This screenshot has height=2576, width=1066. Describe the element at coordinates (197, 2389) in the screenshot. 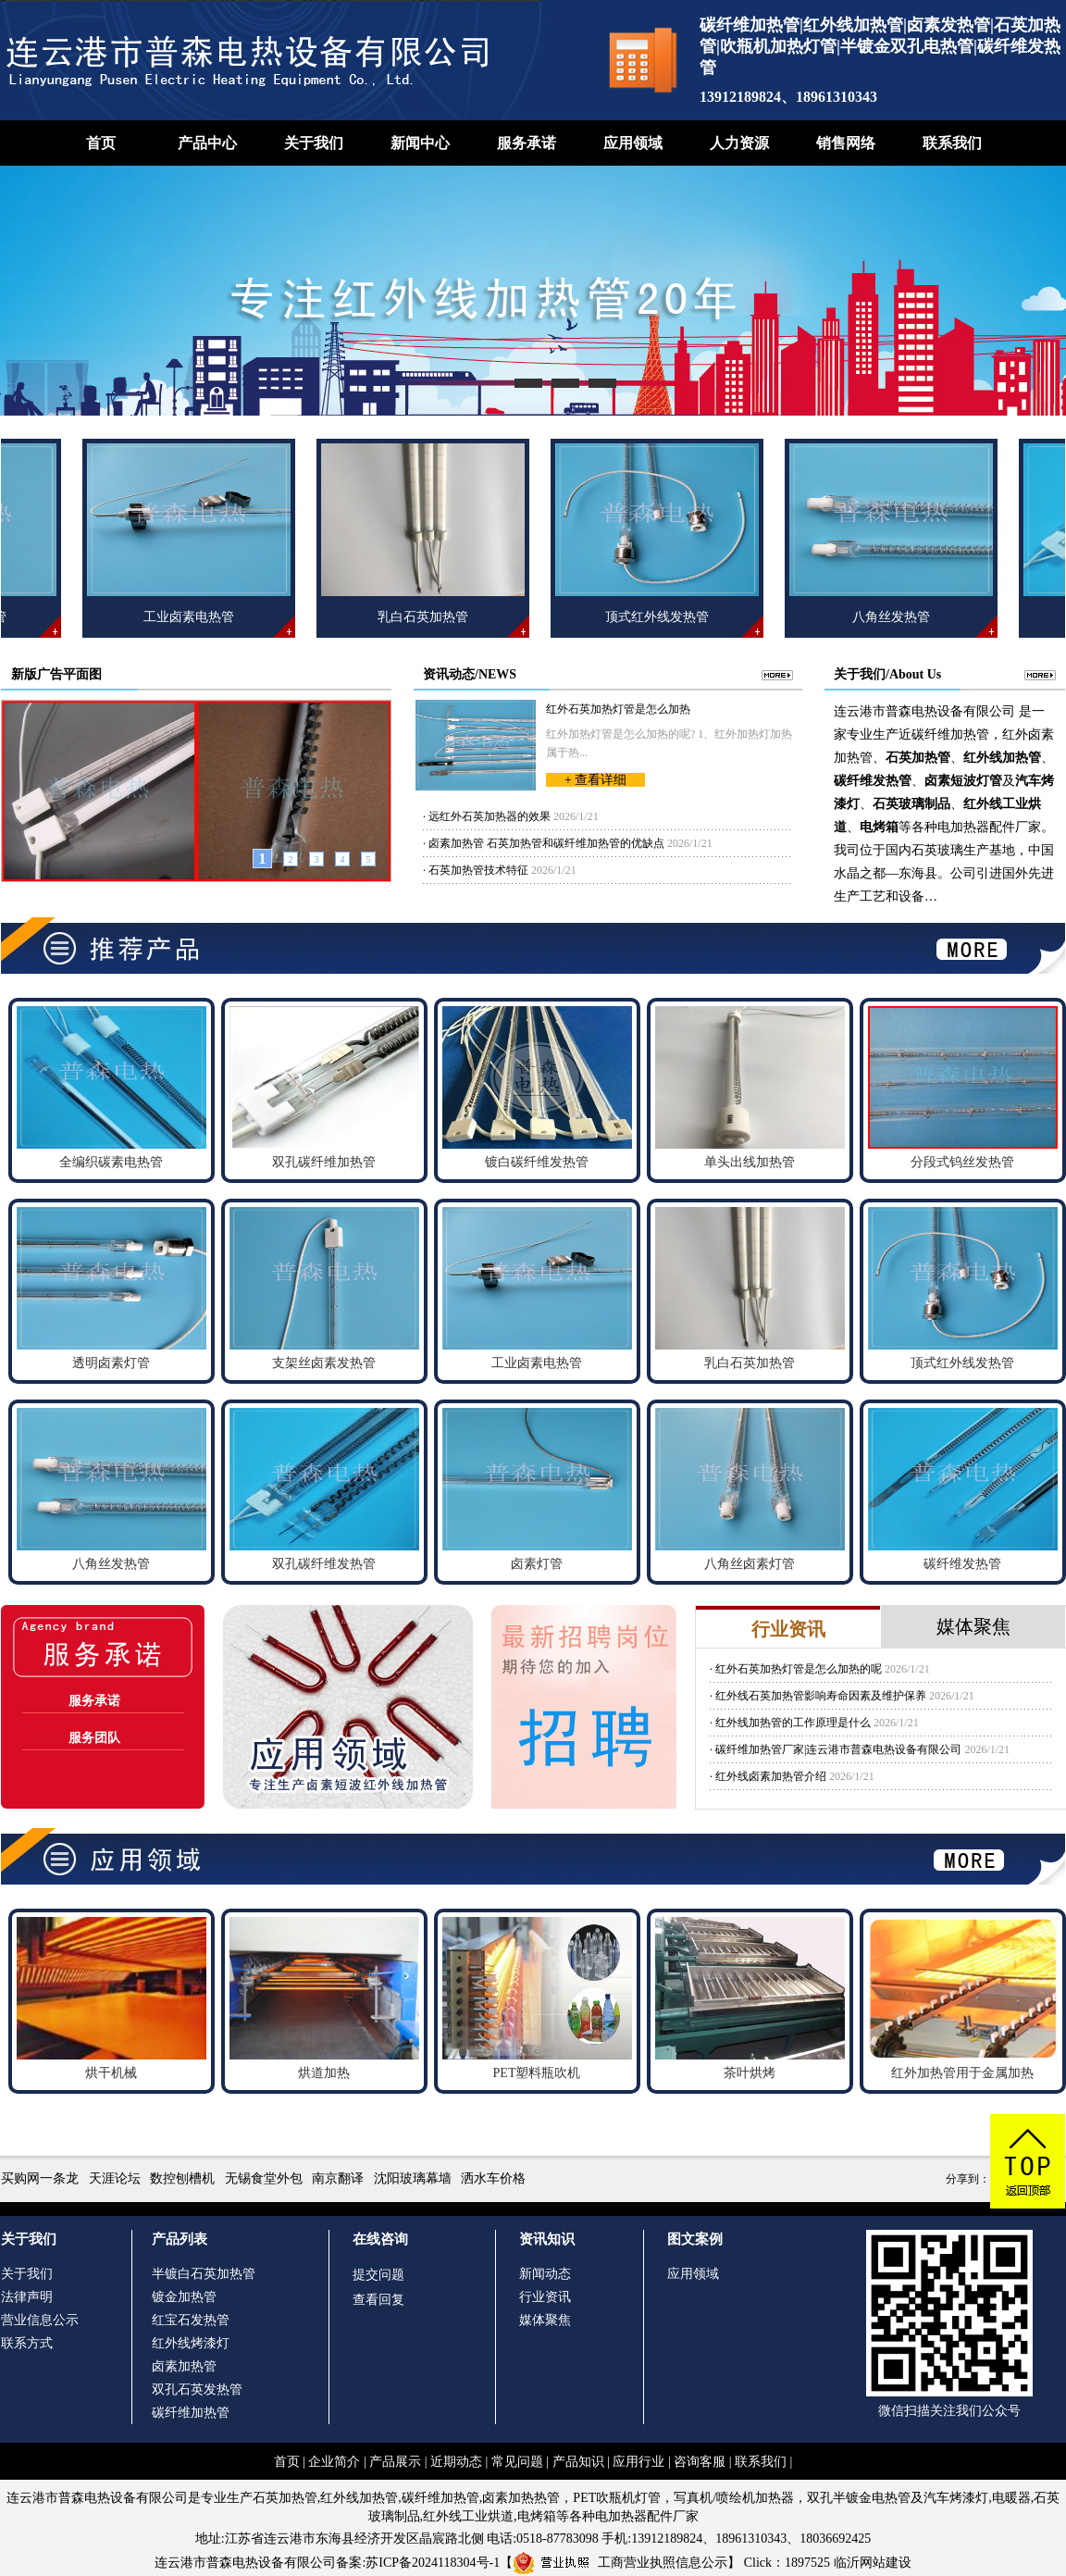

I see `双孔石英发热管` at that location.